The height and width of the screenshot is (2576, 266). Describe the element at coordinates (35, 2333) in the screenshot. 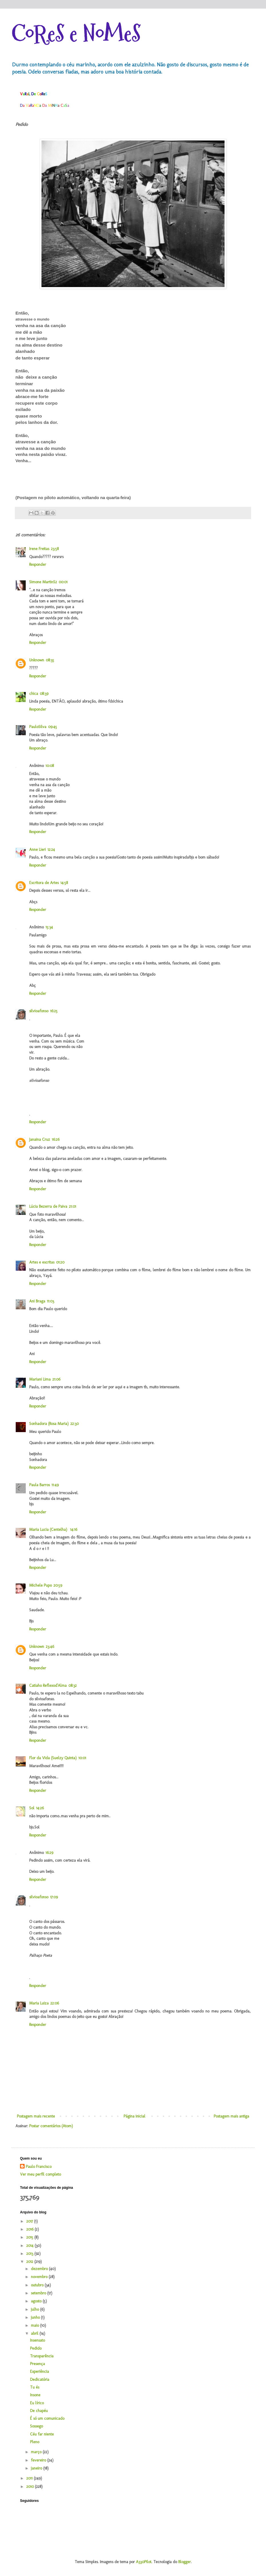

I see `abril` at that location.